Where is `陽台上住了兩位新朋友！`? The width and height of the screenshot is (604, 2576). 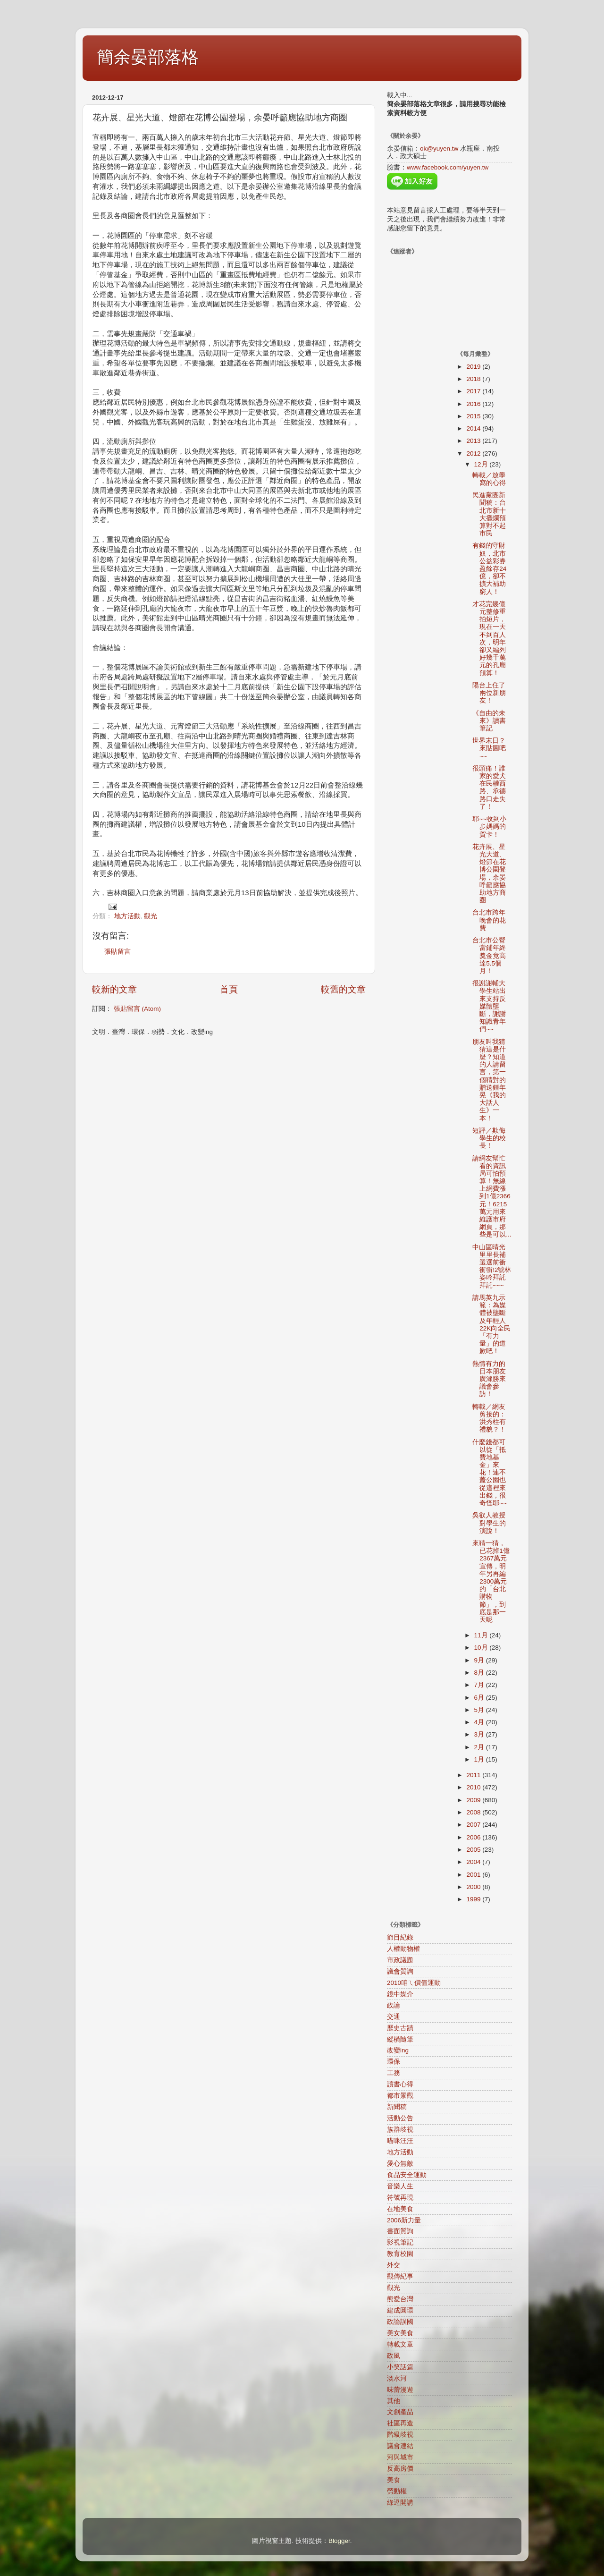
陽台上住了兩位新朋友！ is located at coordinates (489, 693).